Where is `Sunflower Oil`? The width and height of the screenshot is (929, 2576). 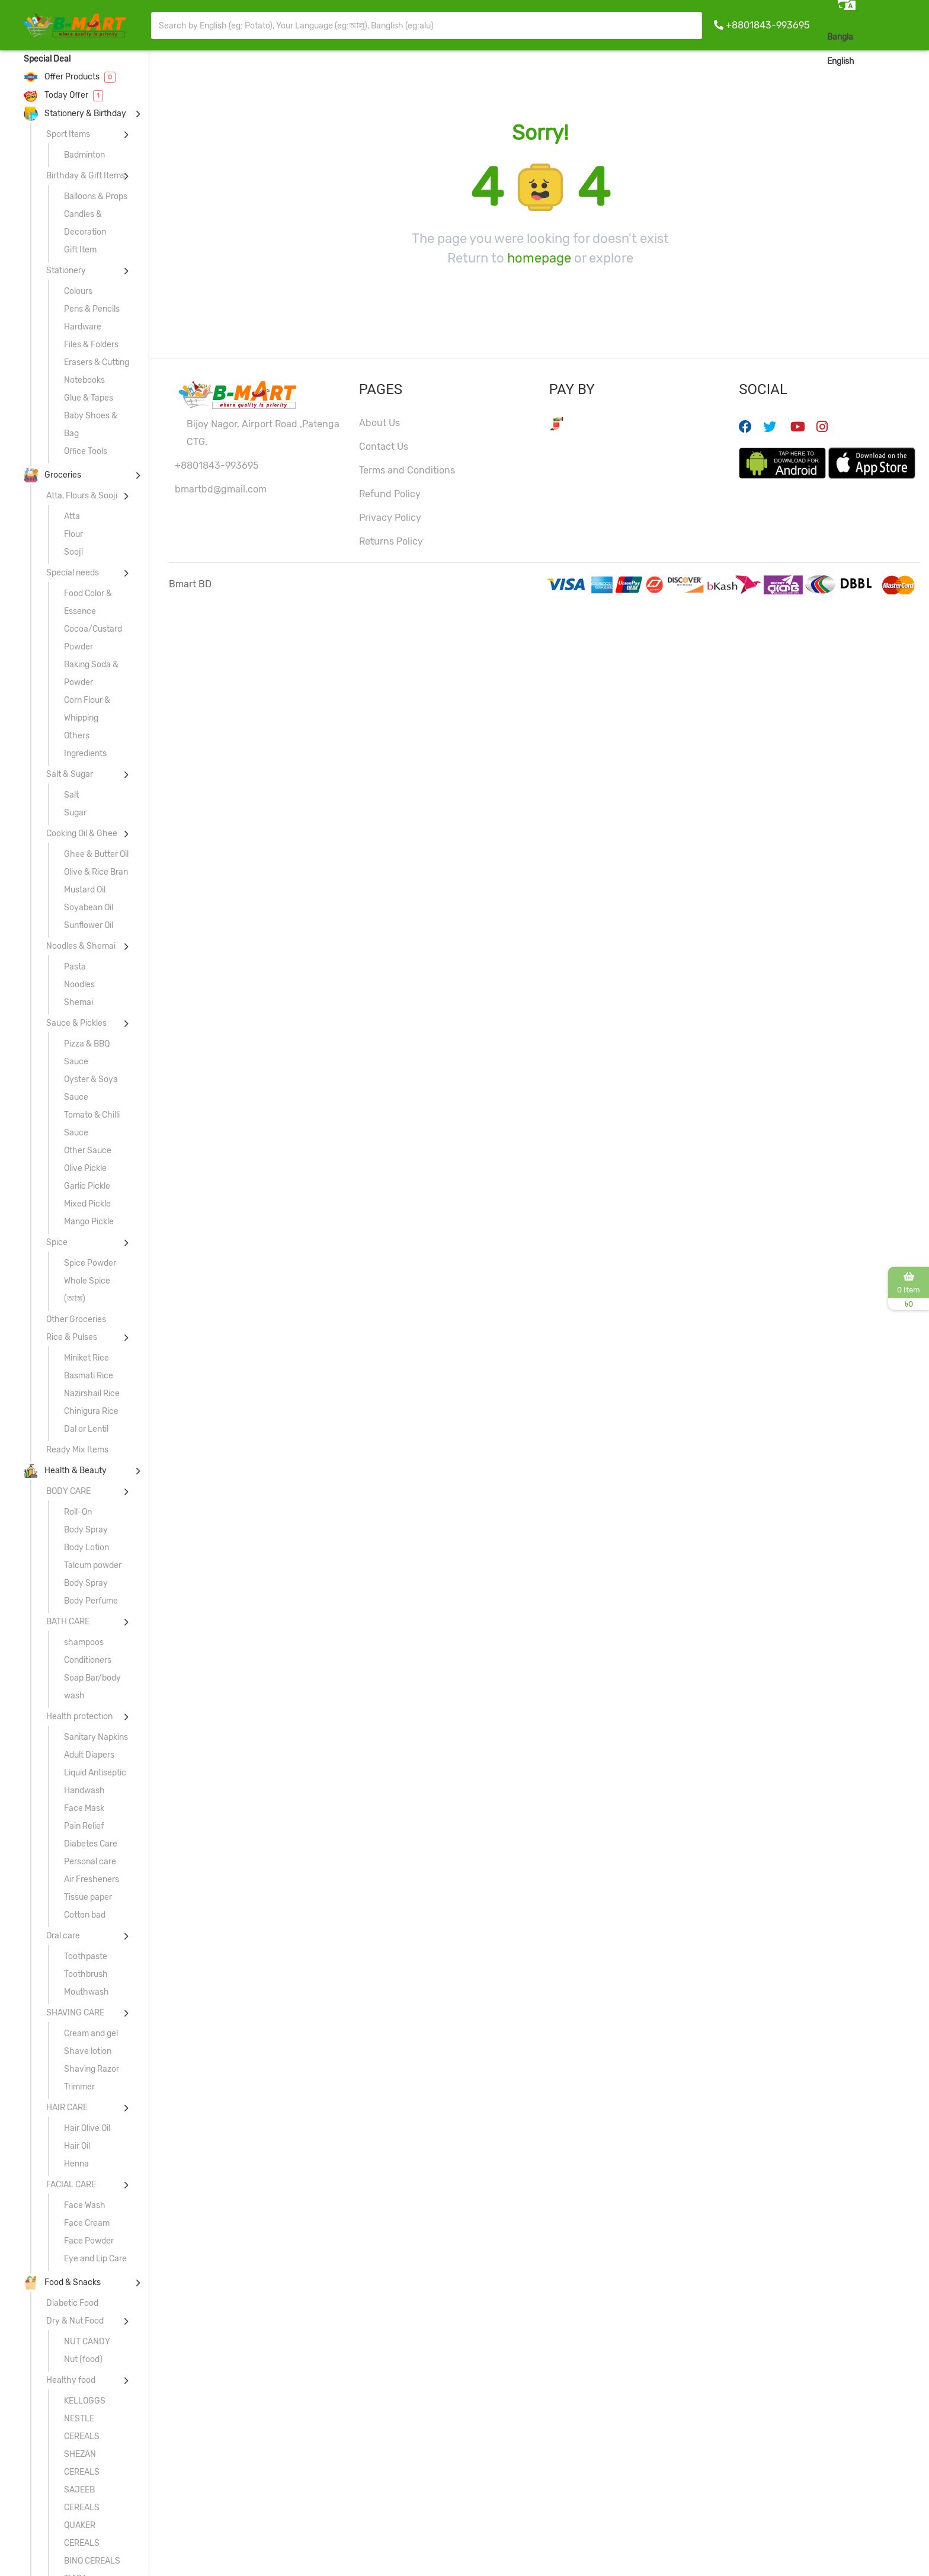 Sunflower Oil is located at coordinates (88, 925).